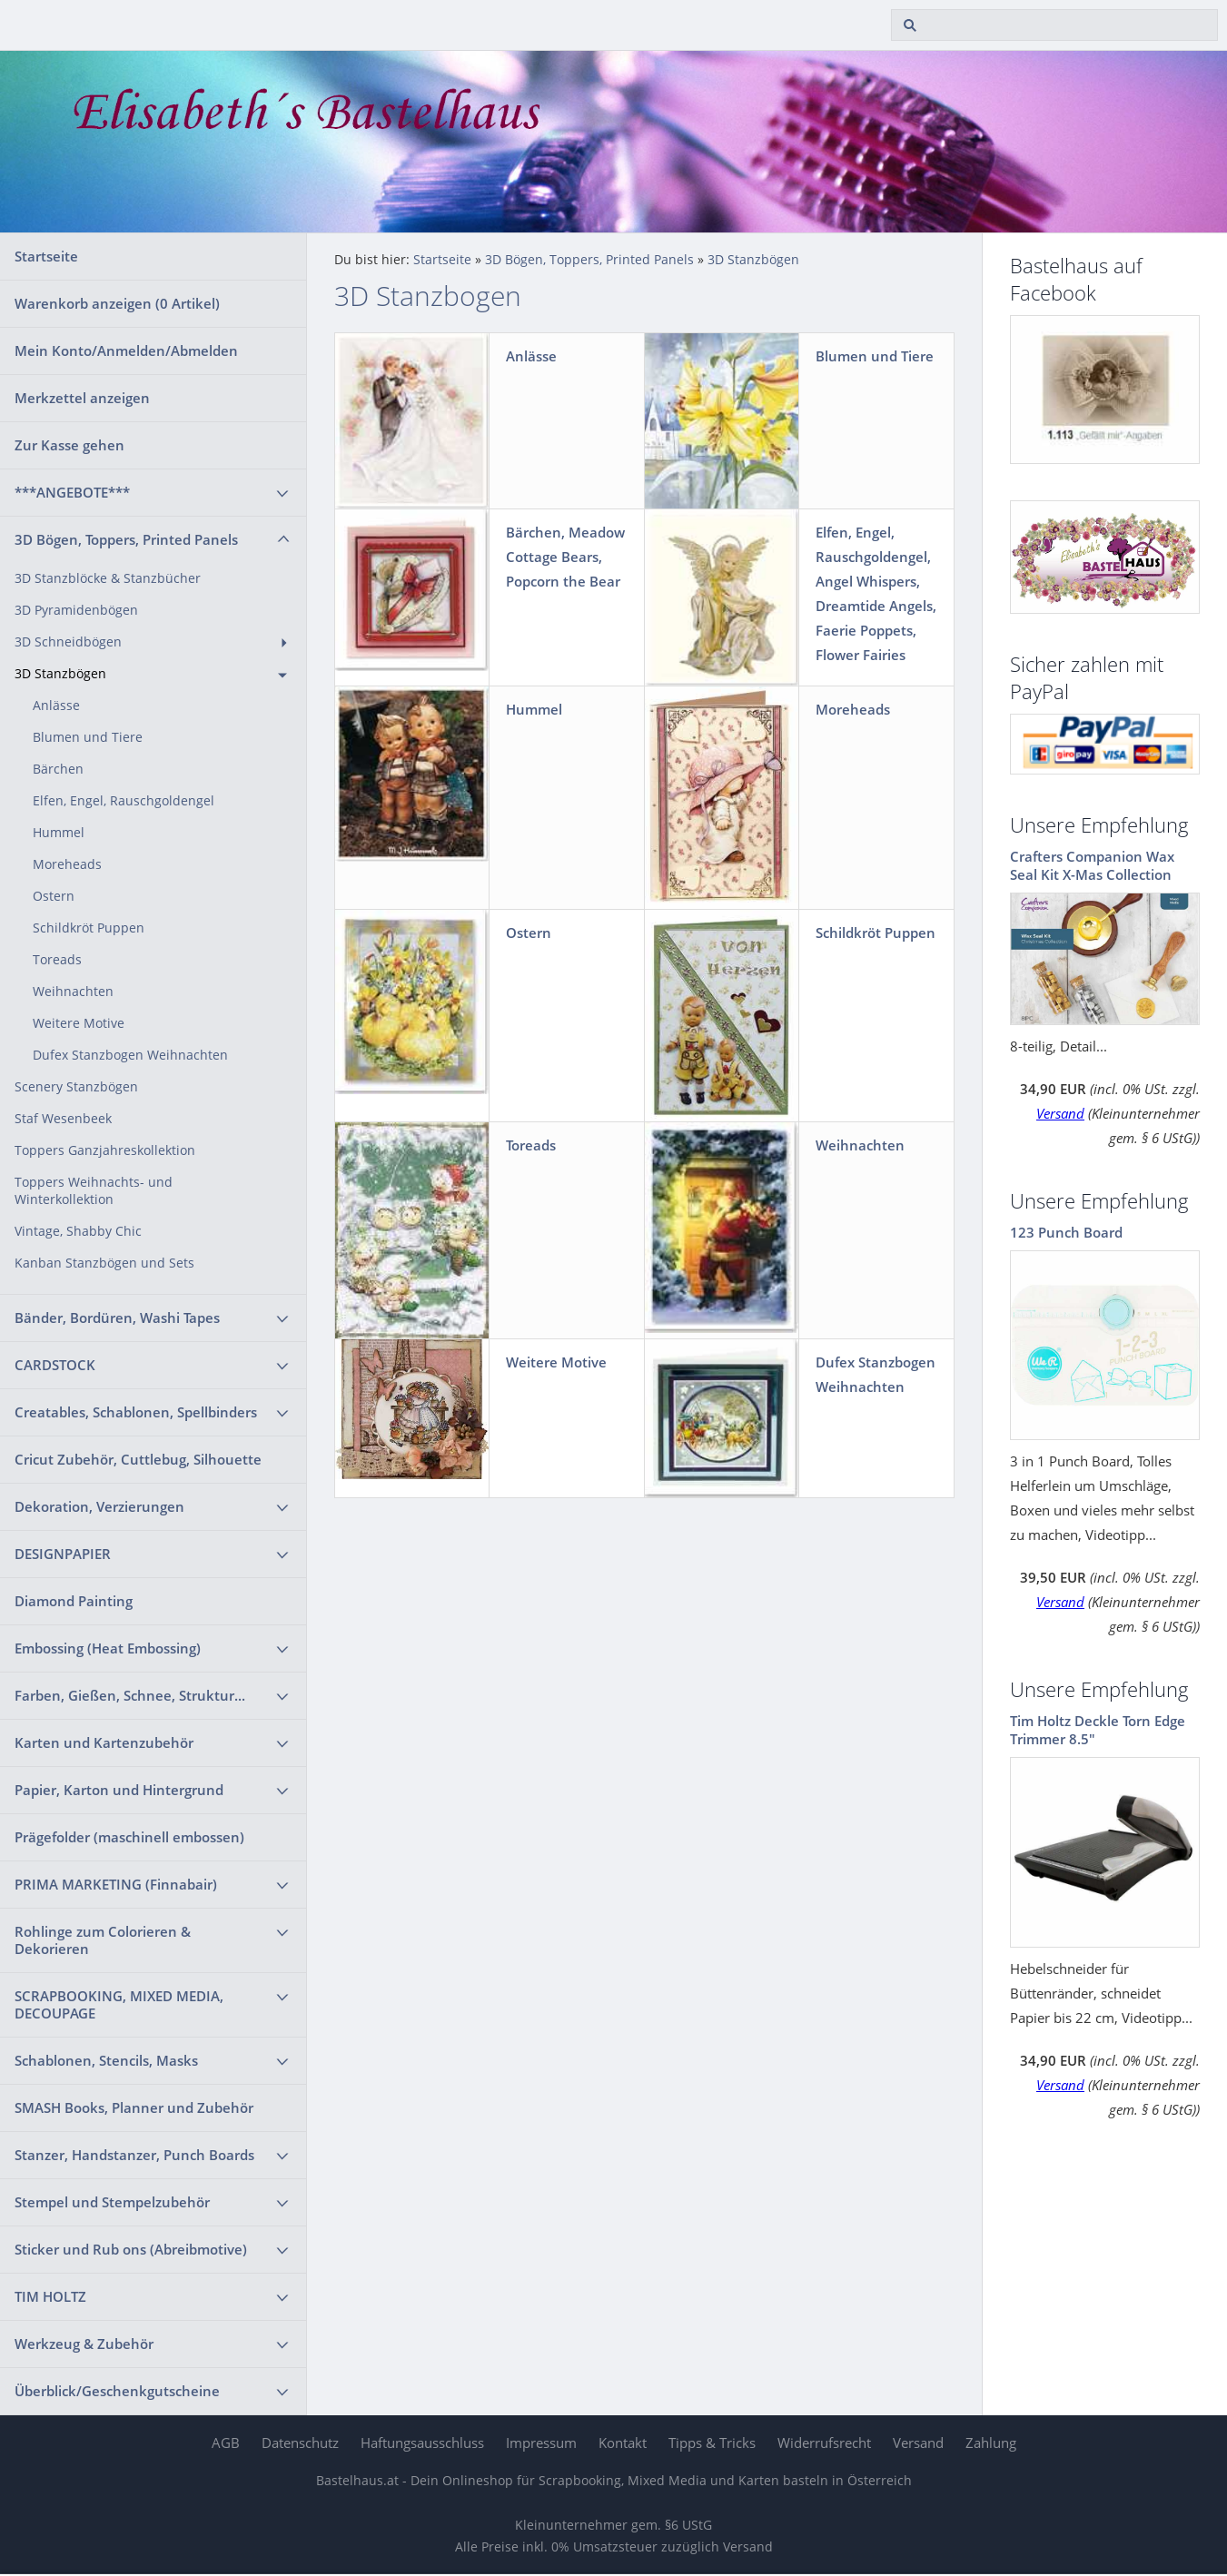 This screenshot has width=1227, height=2576. What do you see at coordinates (116, 1884) in the screenshot?
I see `PRIMA MARKETING (Finnabair)` at bounding box center [116, 1884].